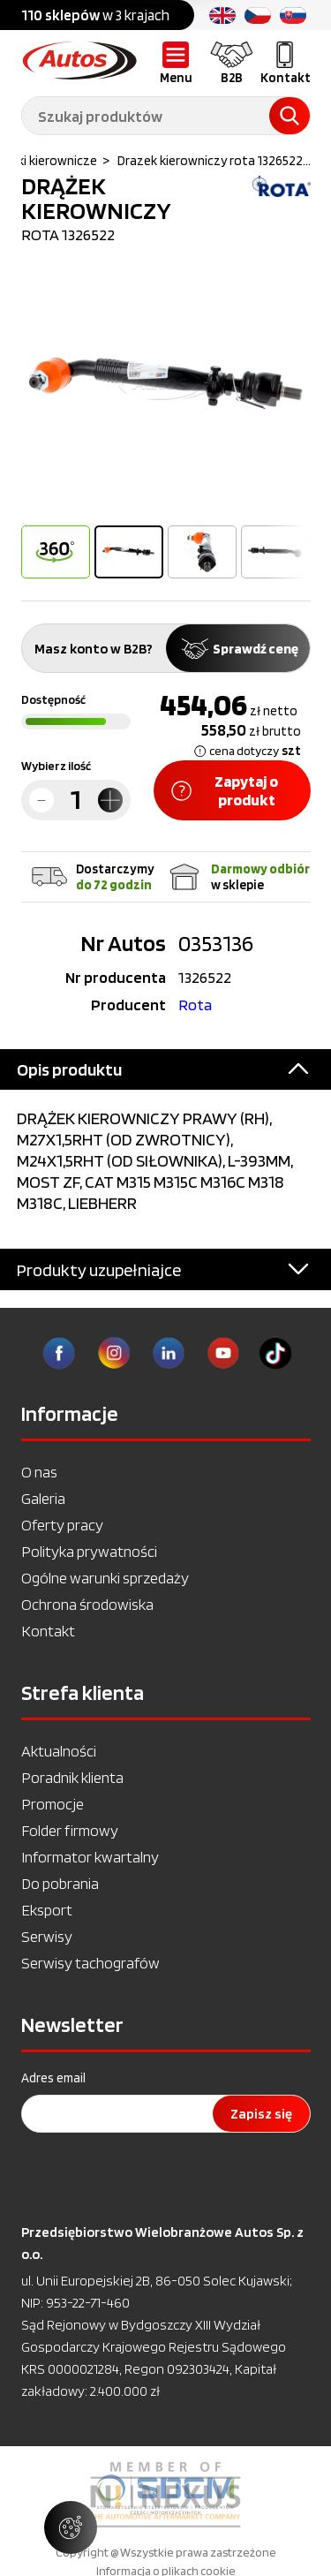  I want to click on Polityka prywatności, so click(89, 1551).